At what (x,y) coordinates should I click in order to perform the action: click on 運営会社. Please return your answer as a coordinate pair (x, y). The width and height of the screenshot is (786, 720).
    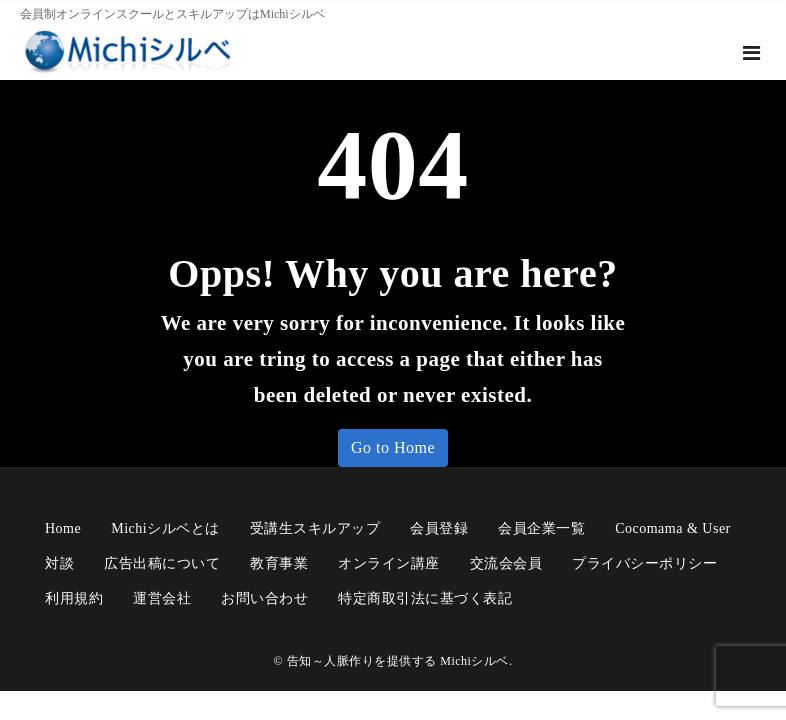
    Looking at the image, I should click on (162, 598).